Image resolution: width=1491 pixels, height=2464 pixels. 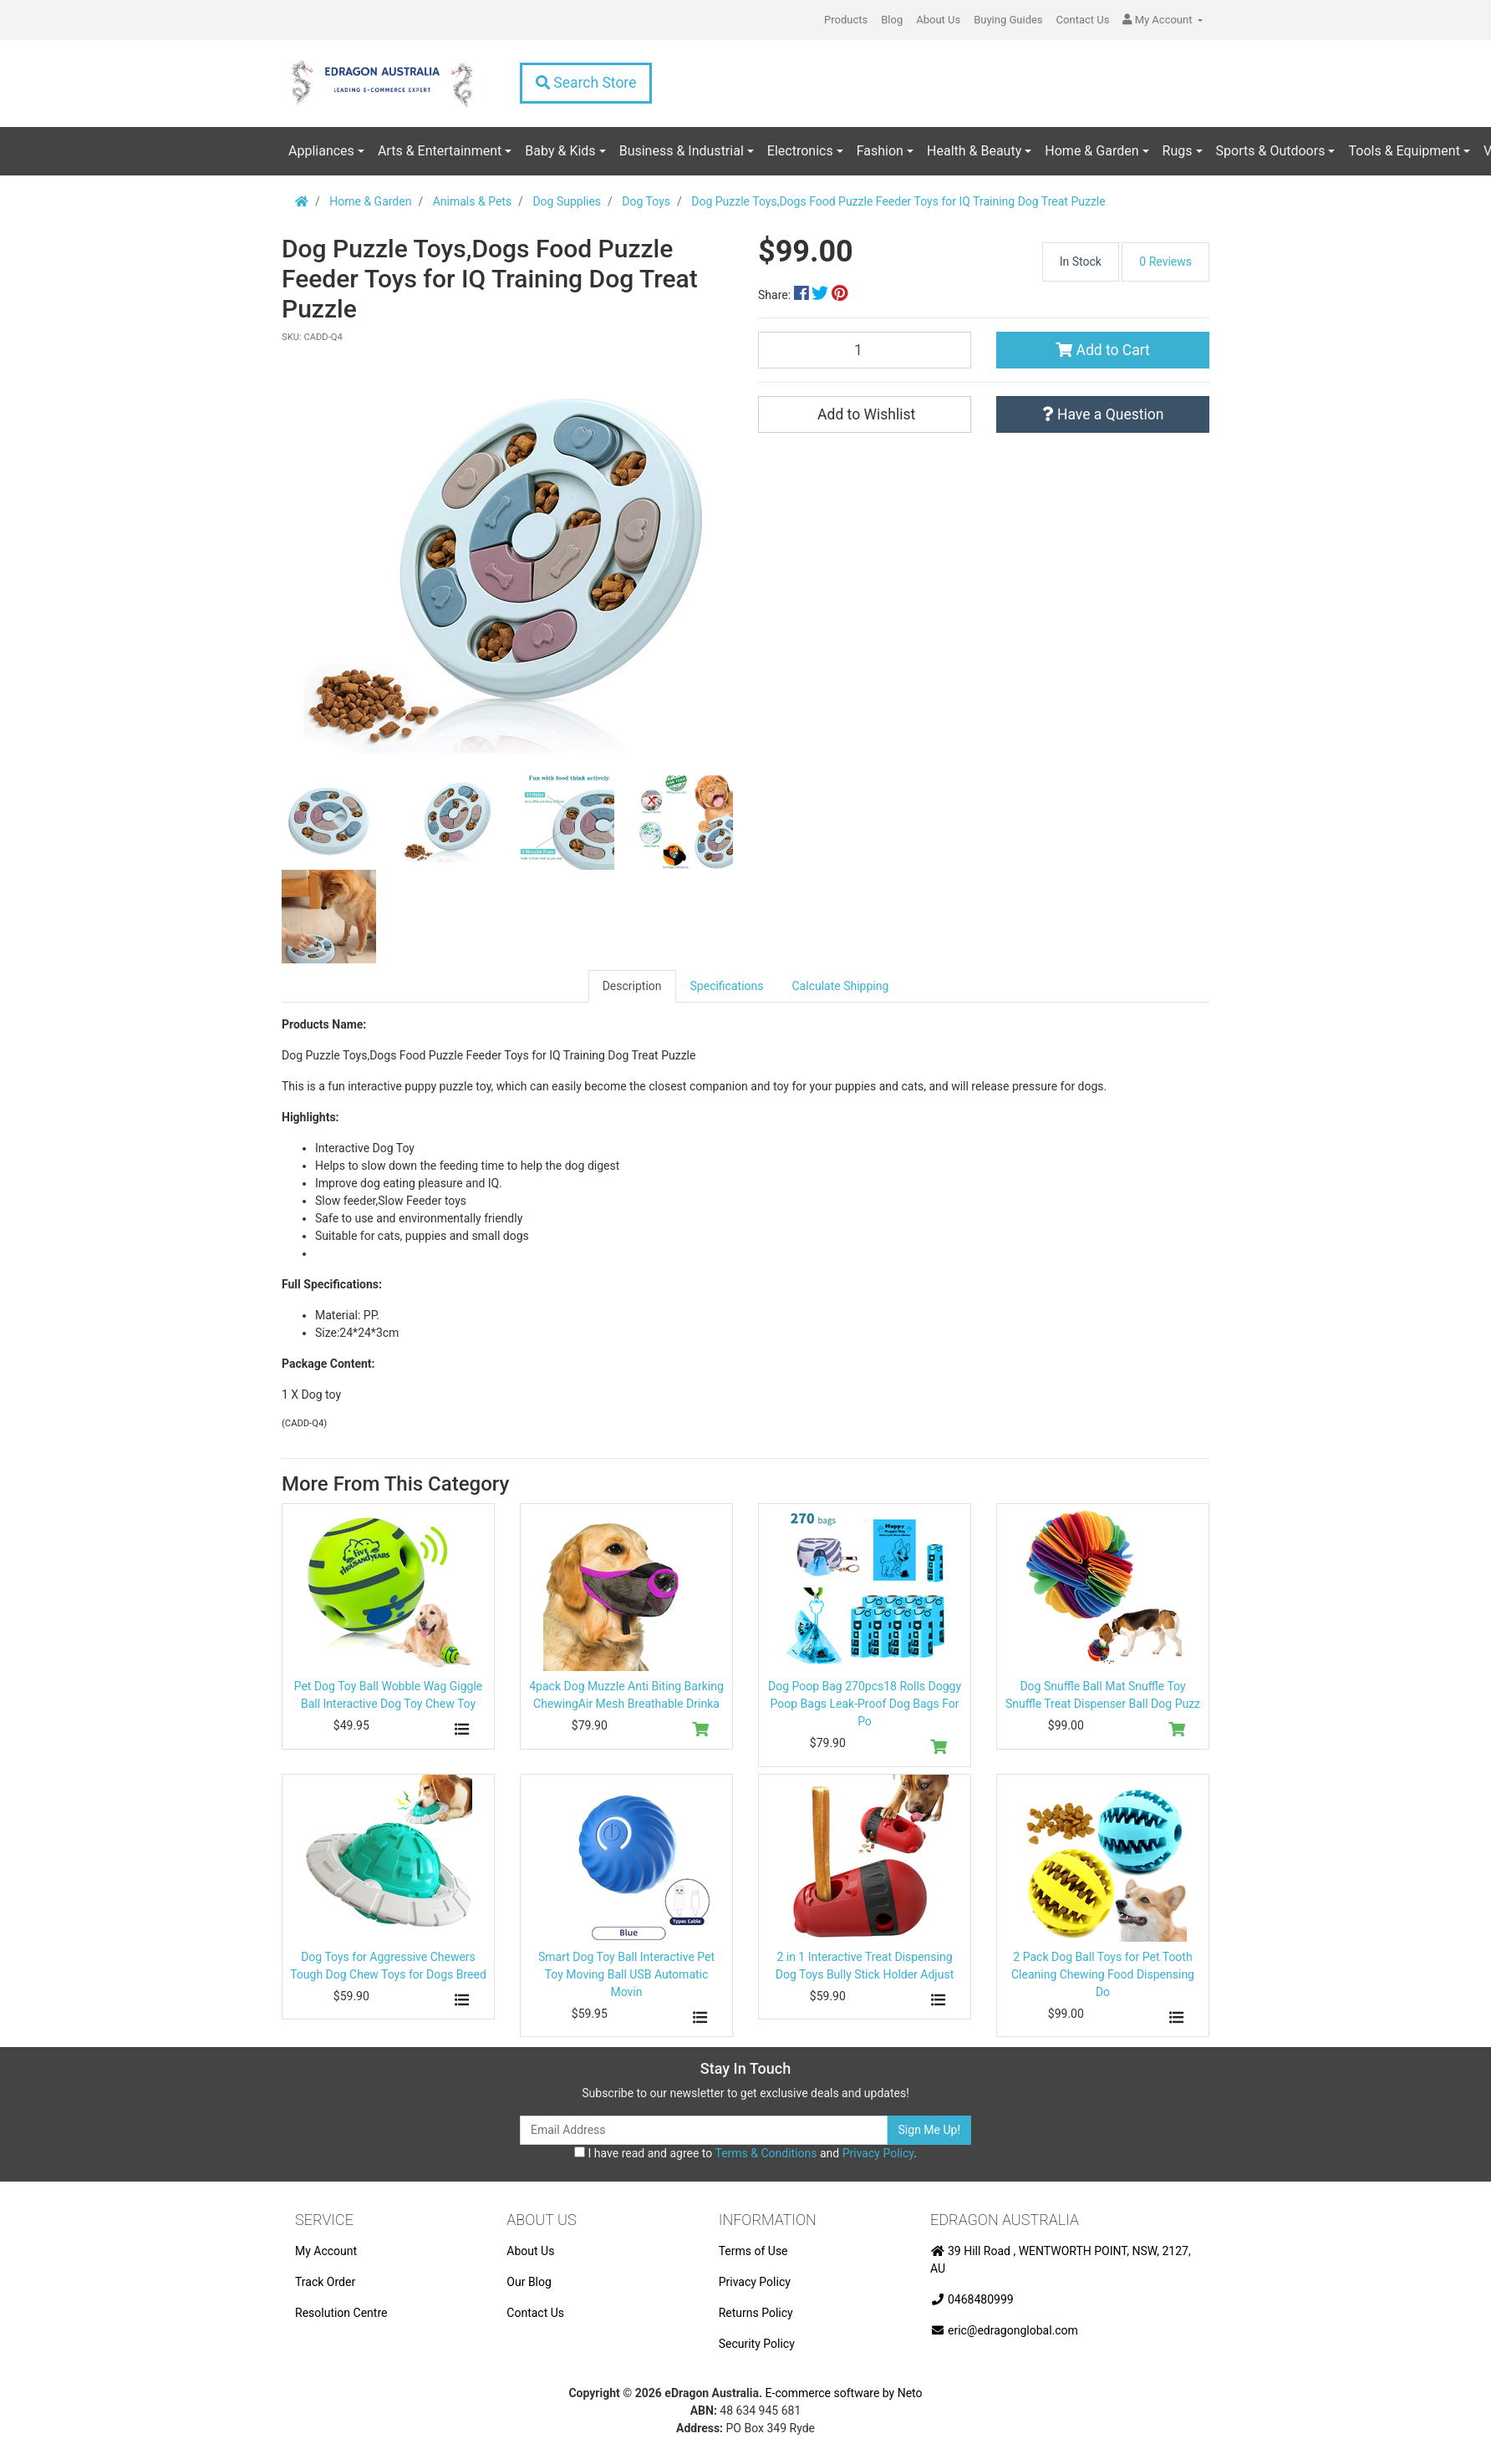 I want to click on Blog, so click(x=892, y=19).